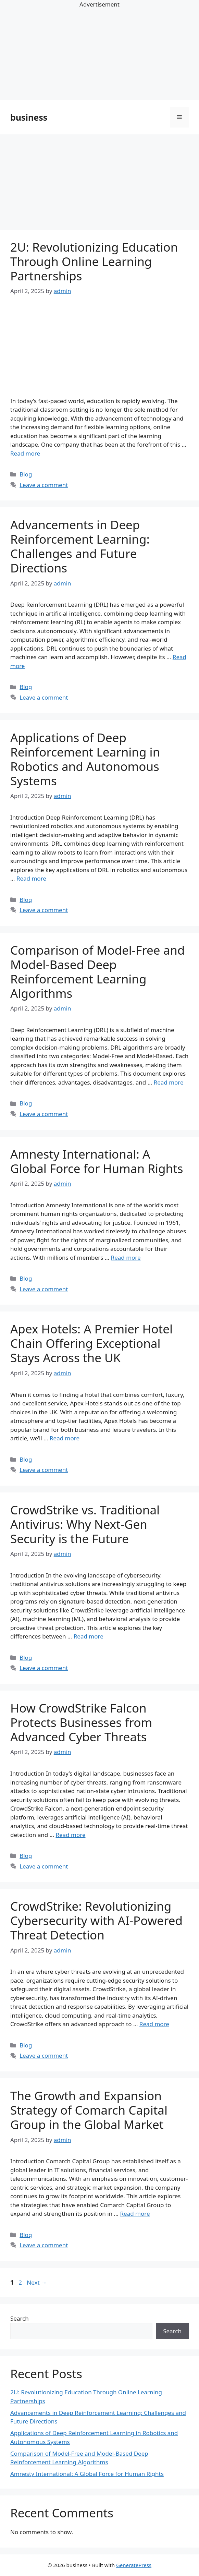  What do you see at coordinates (31, 878) in the screenshot?
I see `Read more [Read more about Applications of Deep Reinforcement Learning in Robotics and Autonomous Systems]` at bounding box center [31, 878].